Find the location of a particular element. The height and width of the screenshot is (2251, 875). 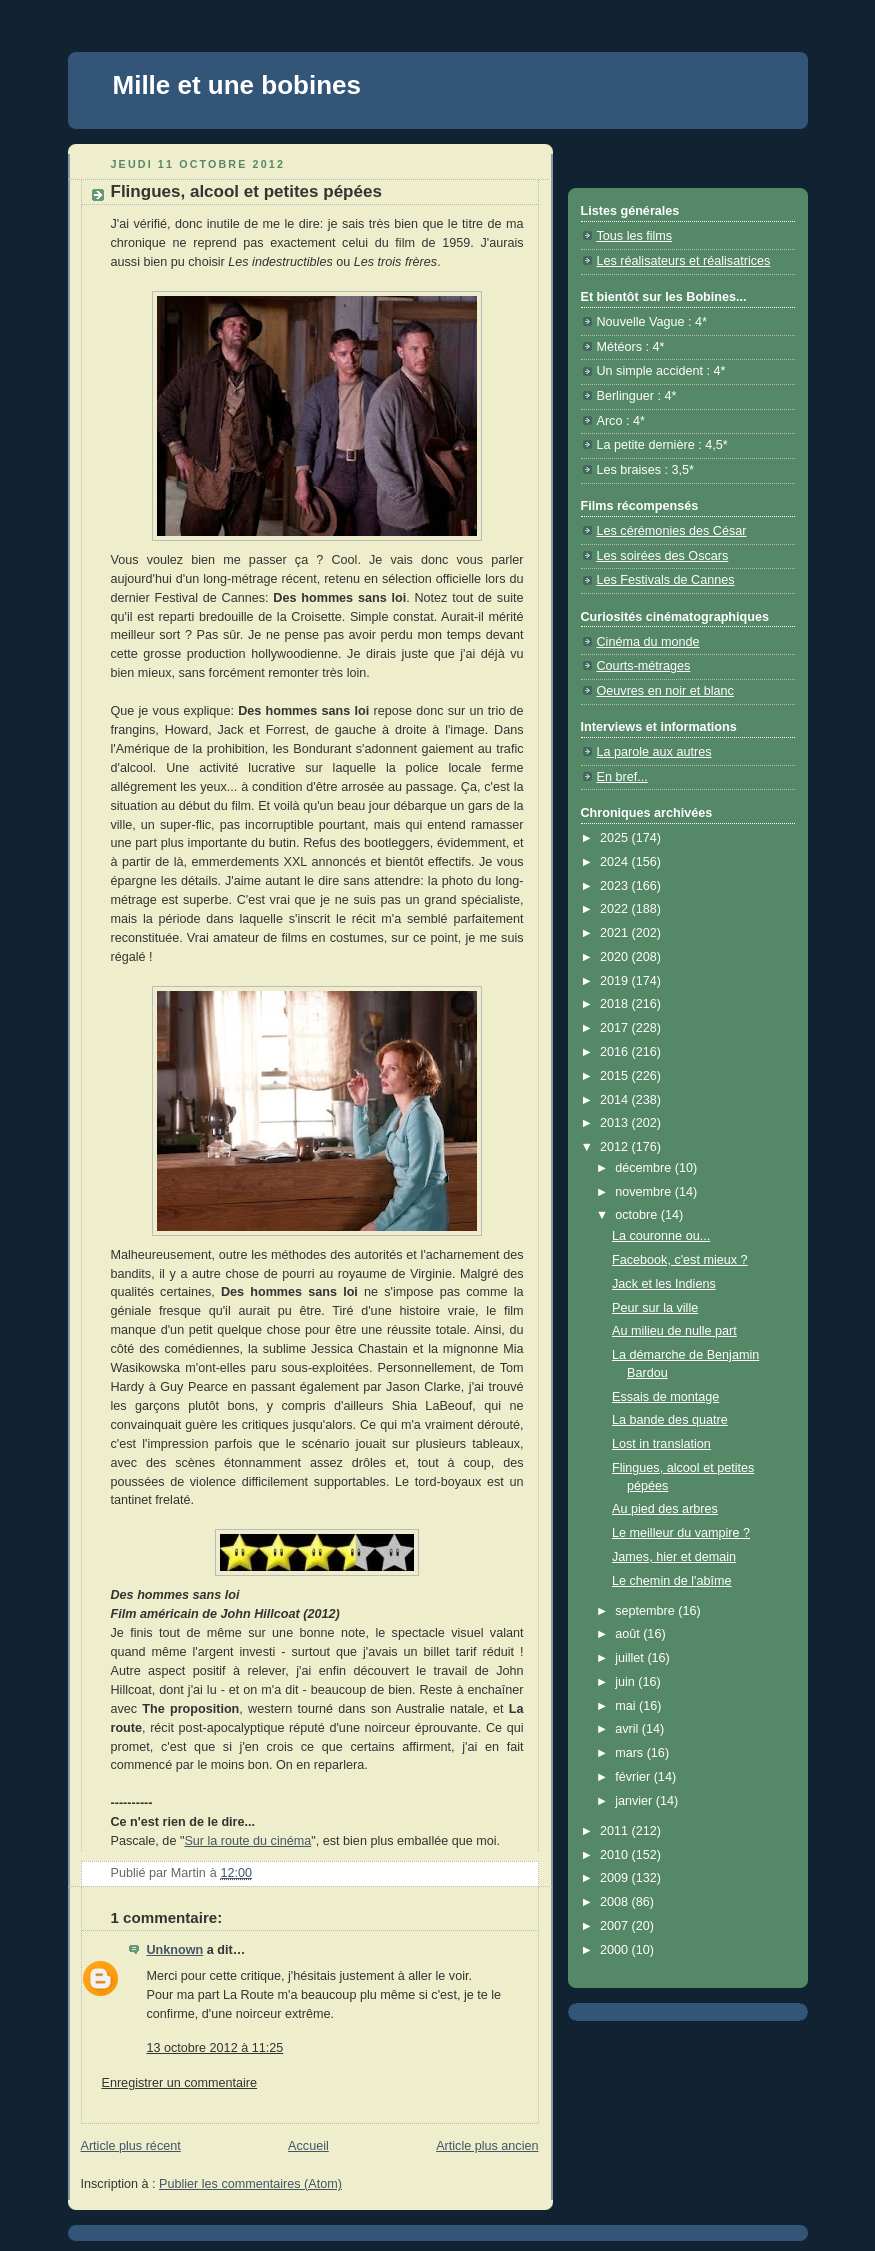

février is located at coordinates (634, 1777).